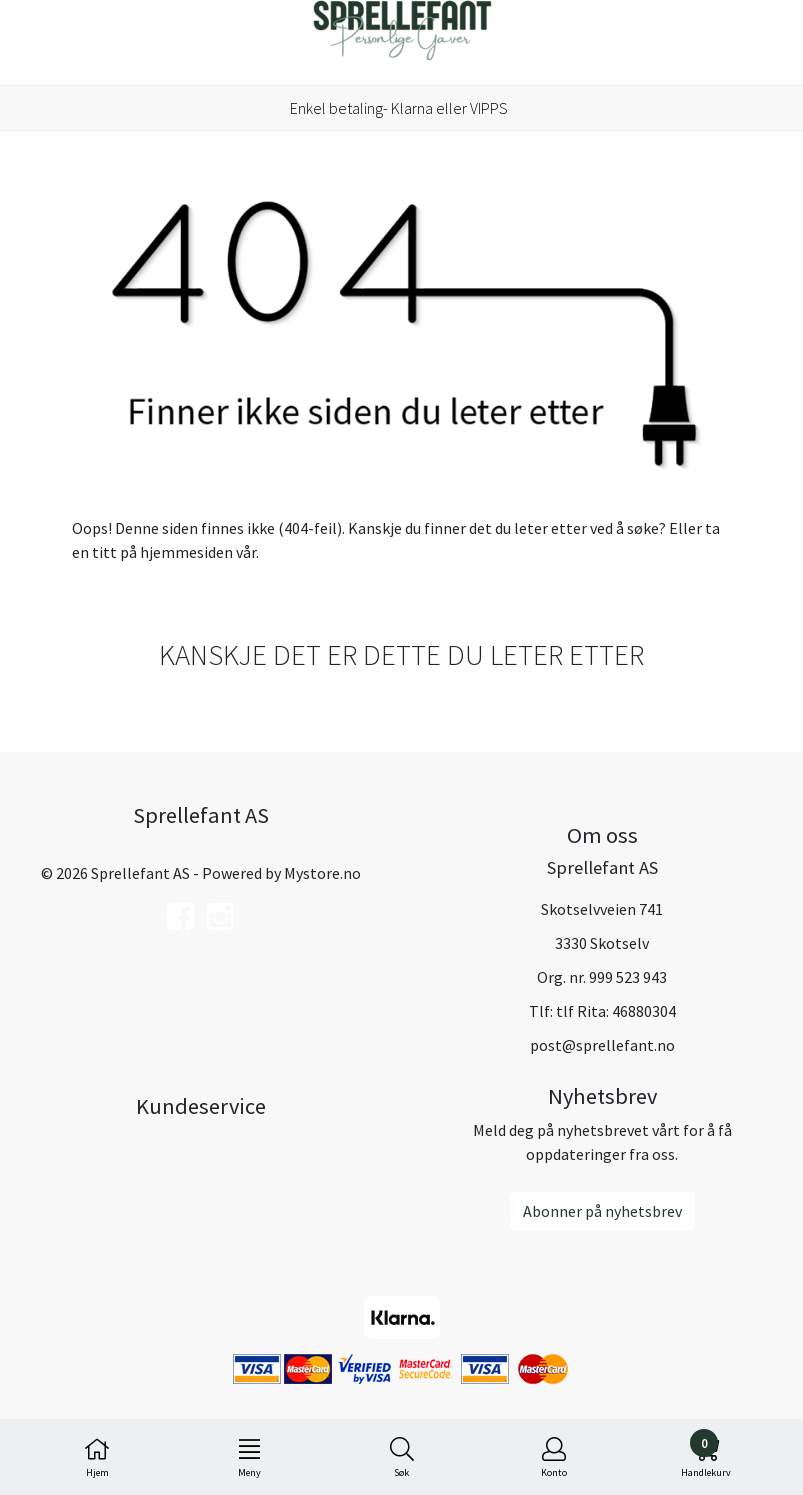 This screenshot has width=803, height=1495. Describe the element at coordinates (616, 1011) in the screenshot. I see `tlf Rita: 46880304` at that location.